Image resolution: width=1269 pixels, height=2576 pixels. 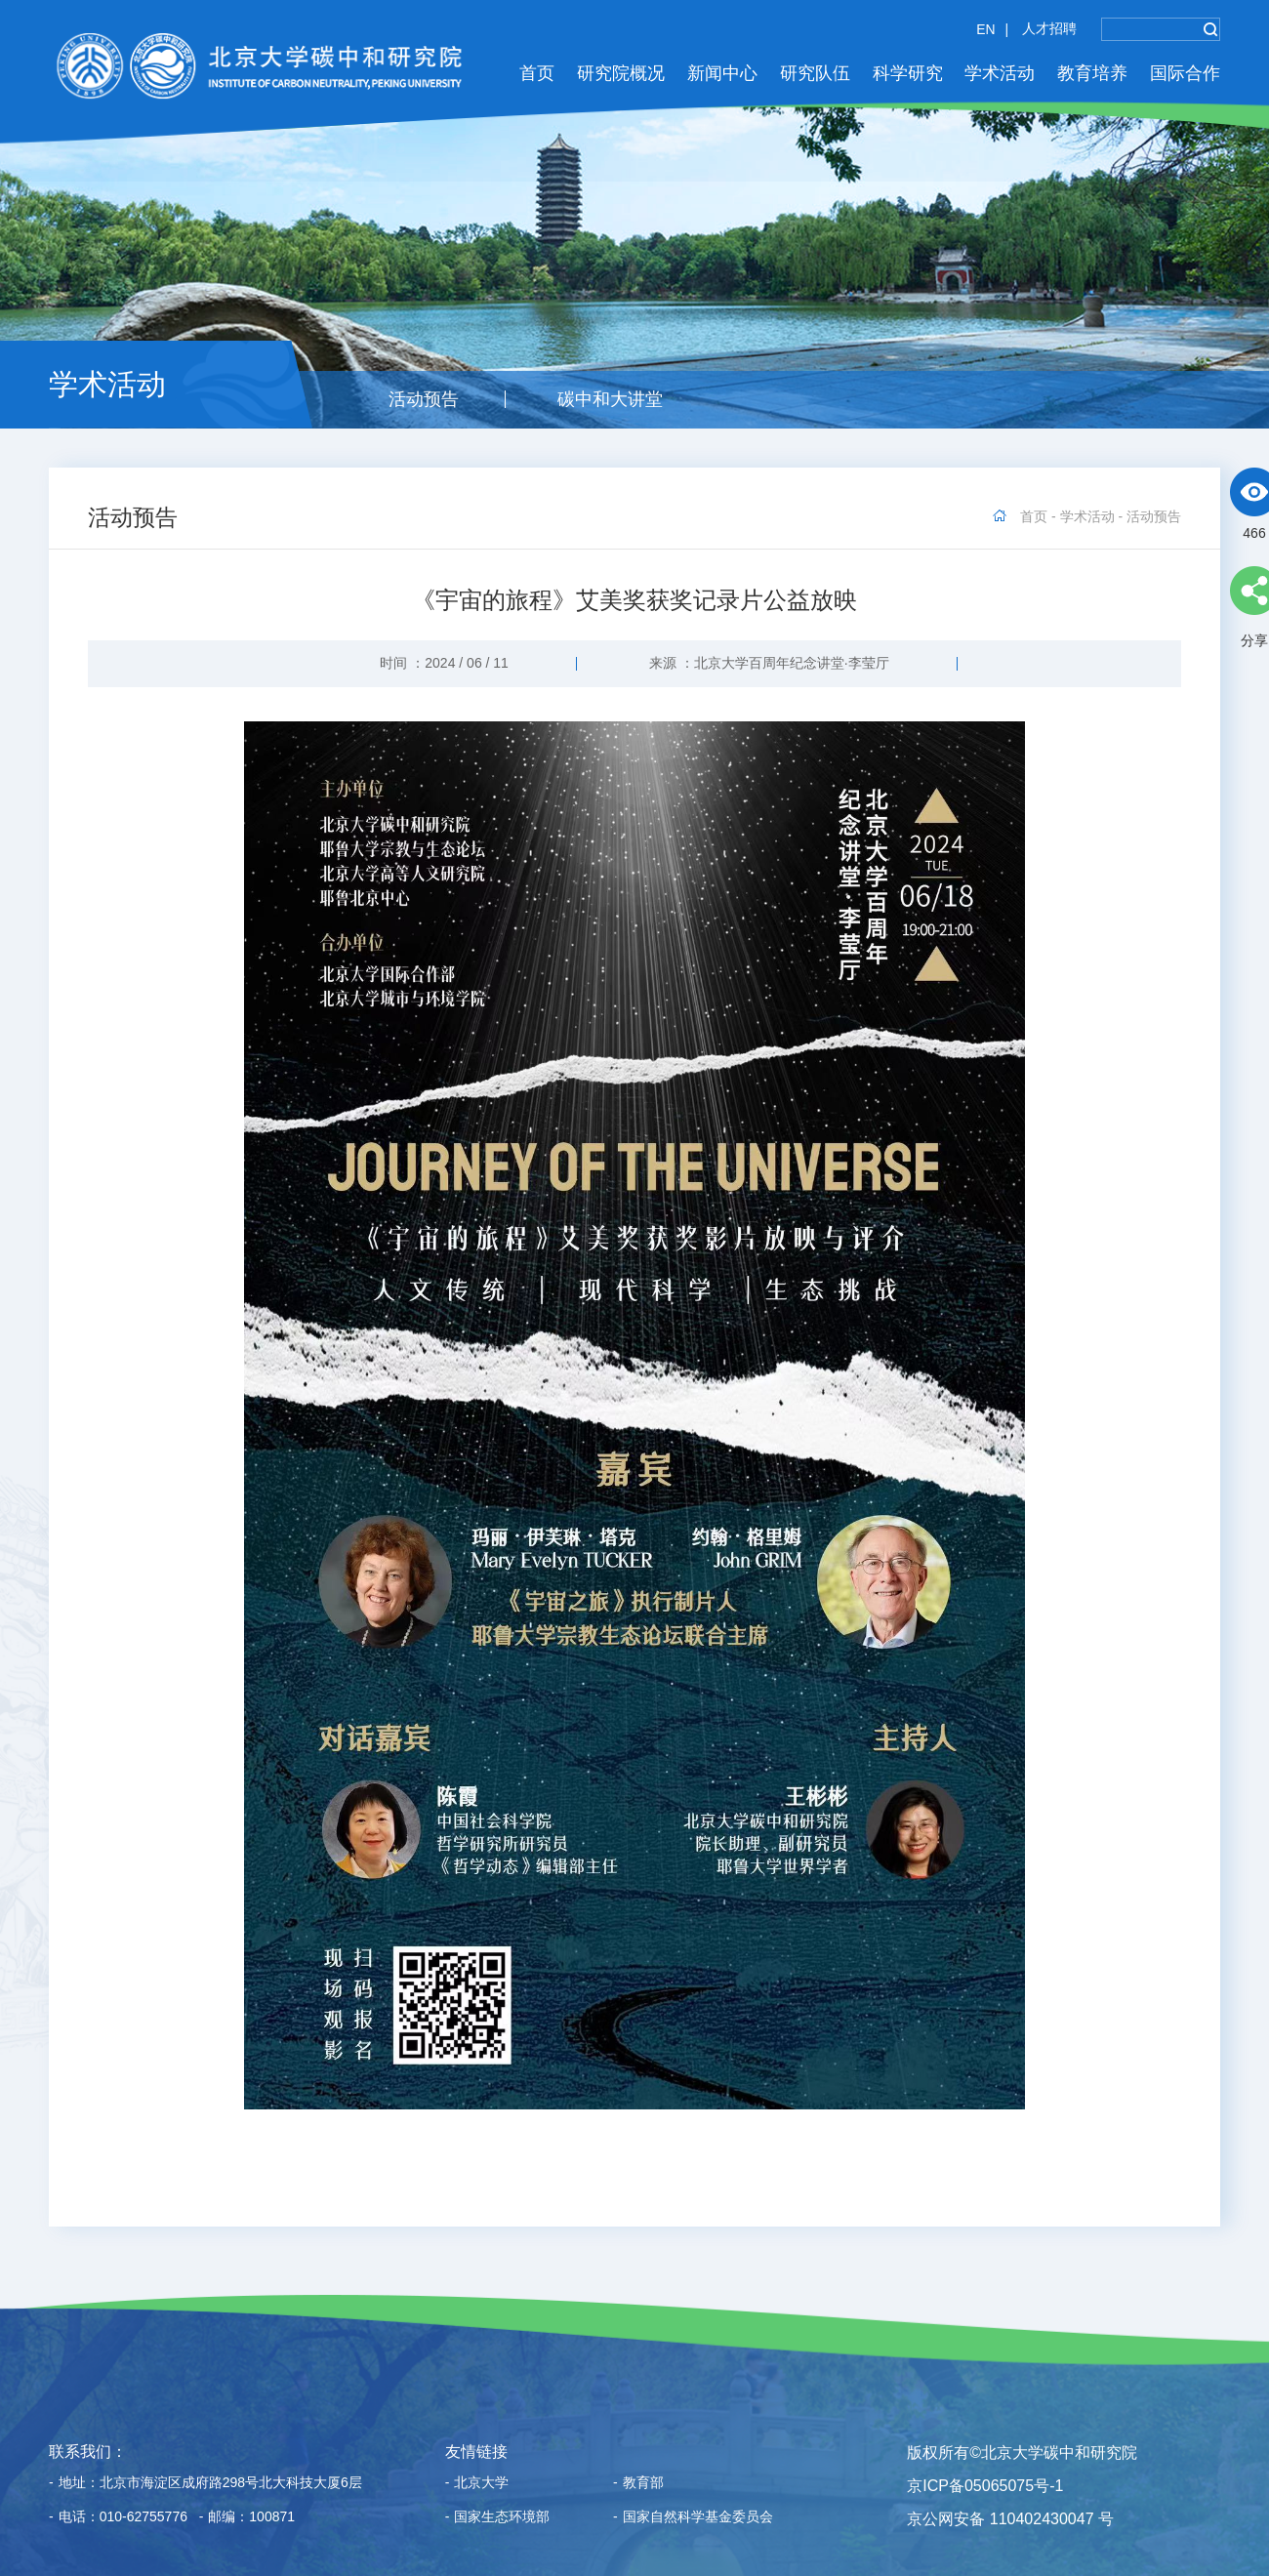 I want to click on 新闻中心, so click(x=722, y=73).